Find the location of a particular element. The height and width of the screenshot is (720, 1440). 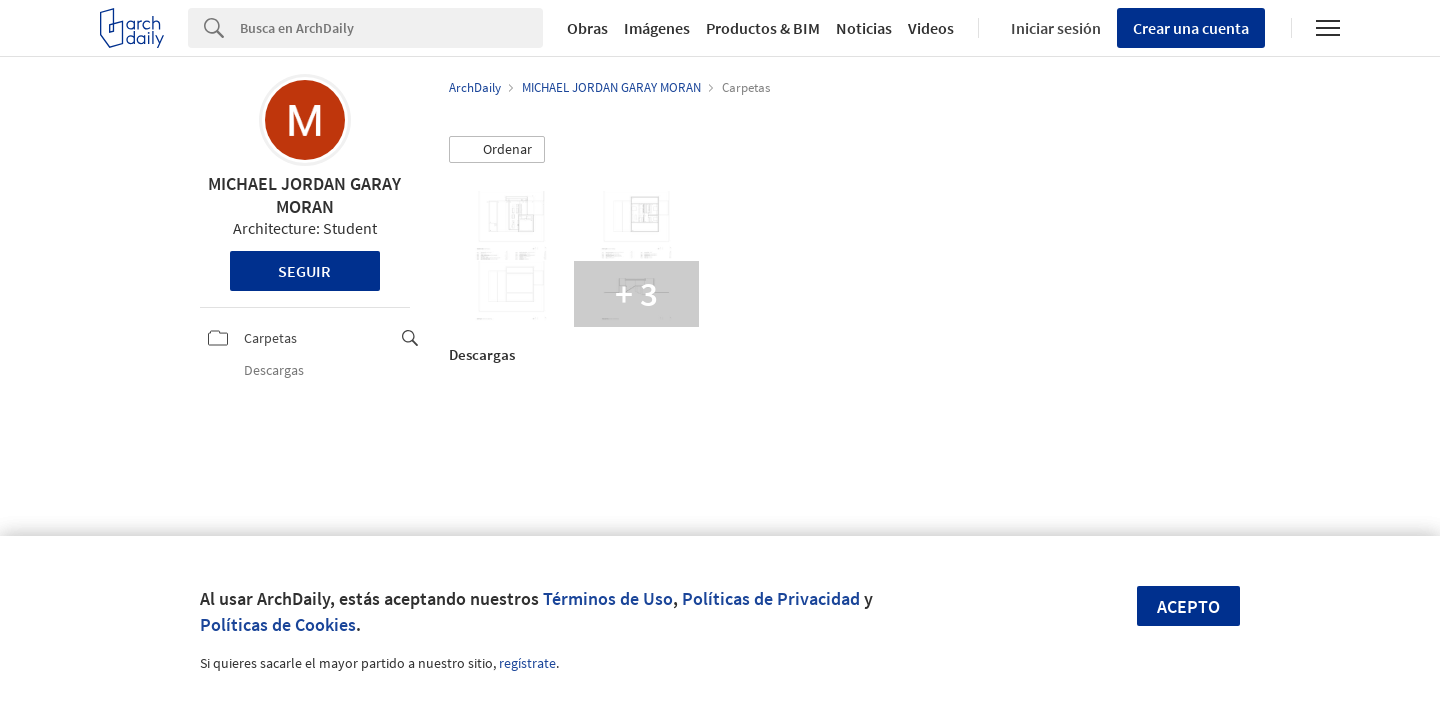

Acepto is located at coordinates (1188, 606).